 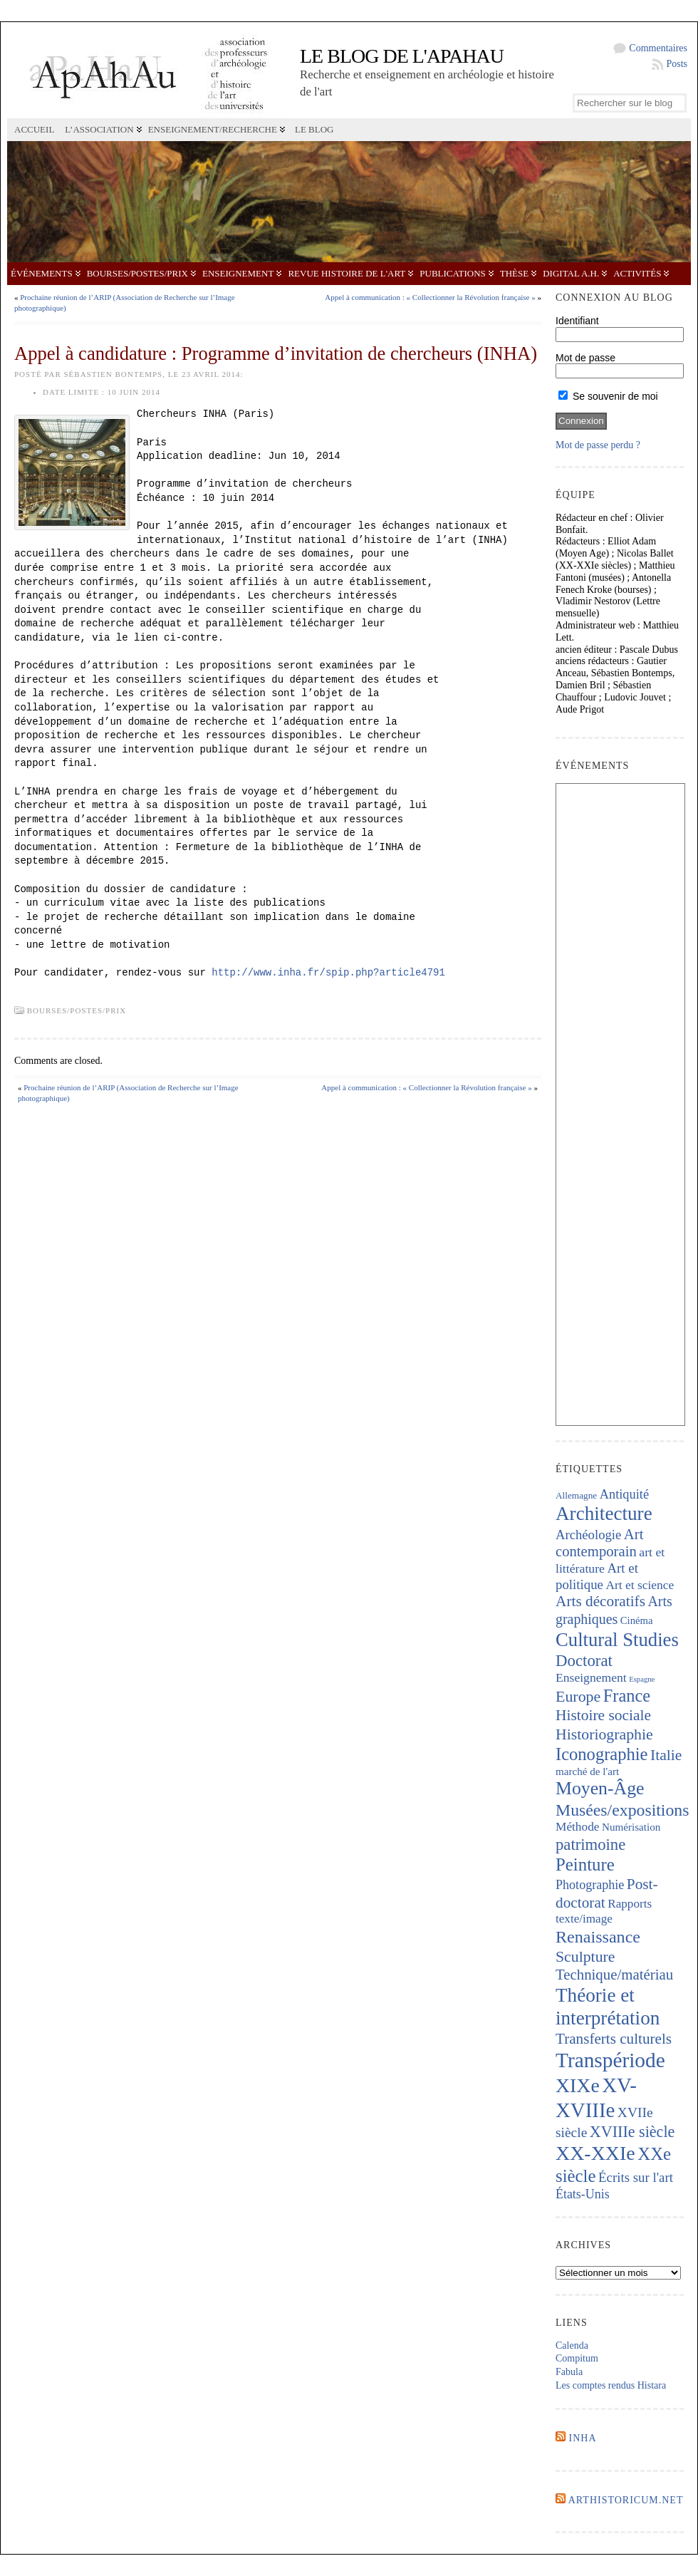 I want to click on Digital A.H., so click(x=571, y=273).